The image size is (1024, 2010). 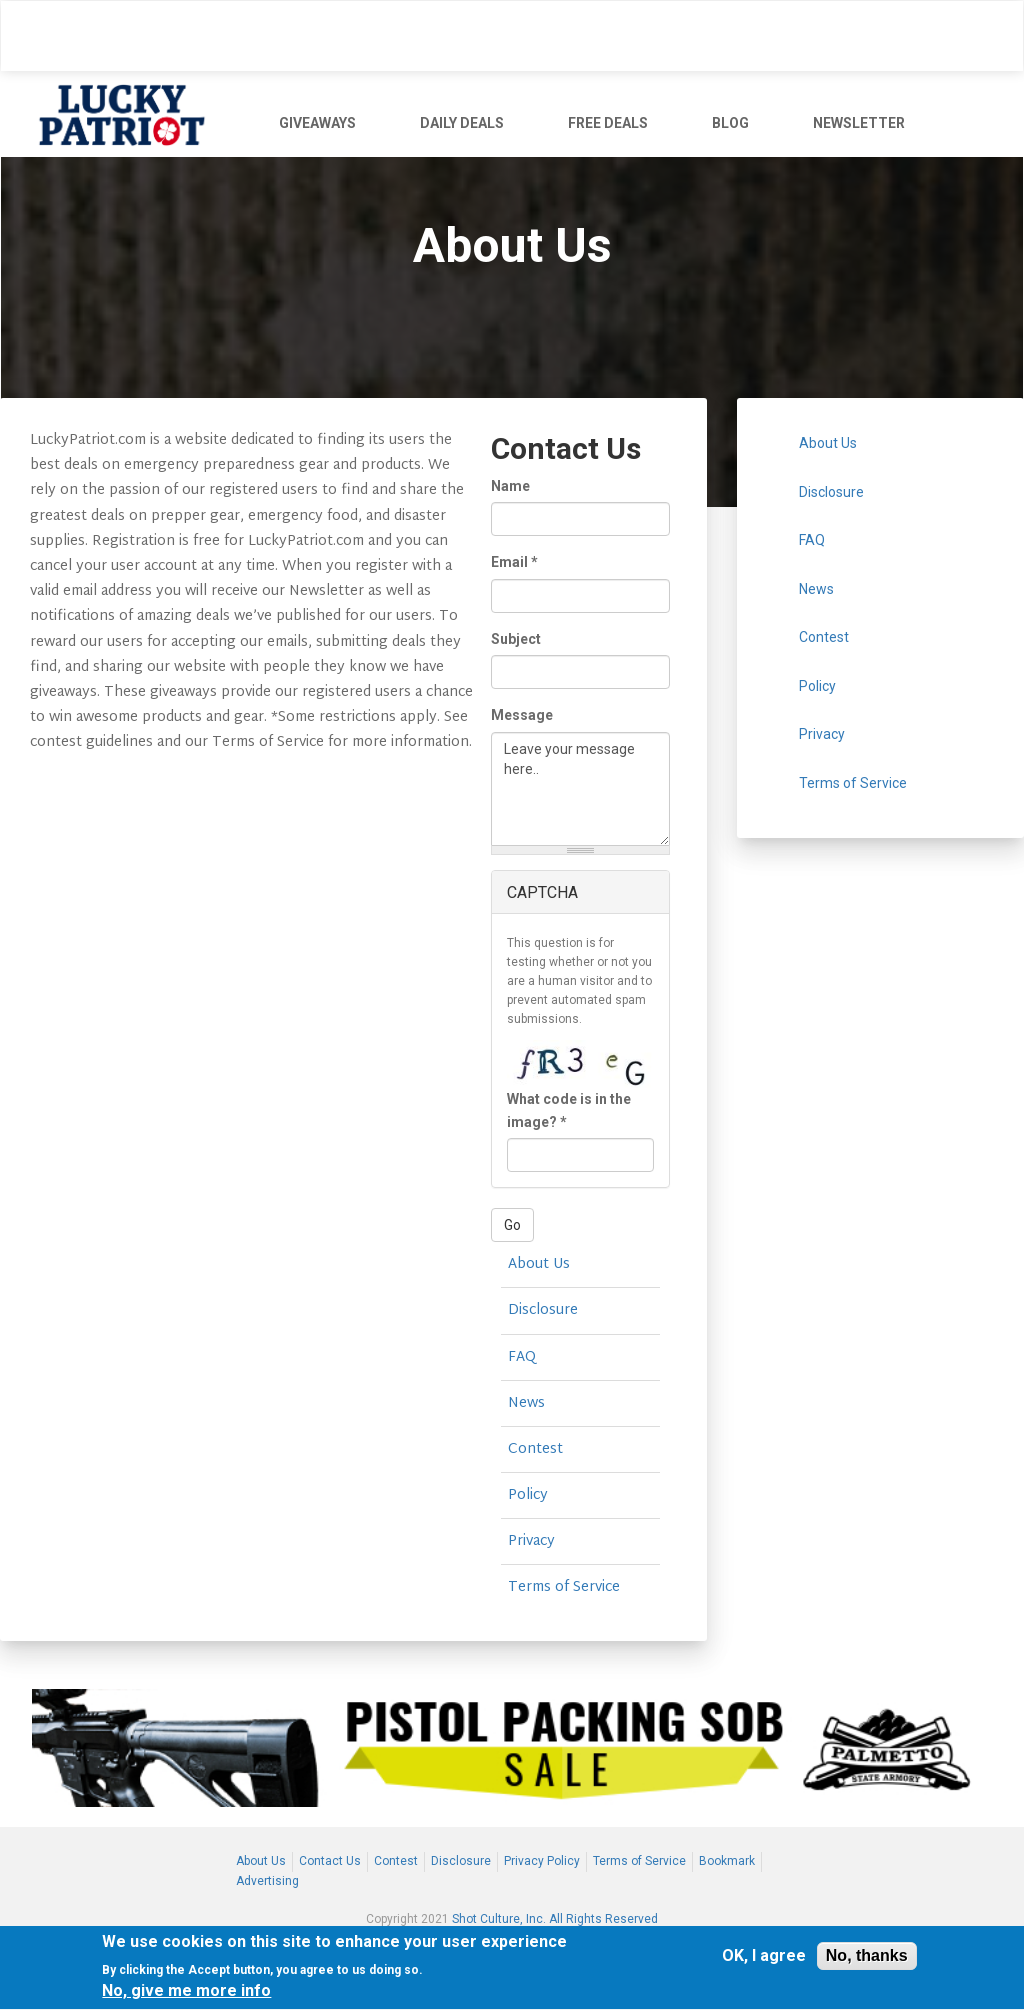 I want to click on Terms of Service, so click(x=564, y=1587).